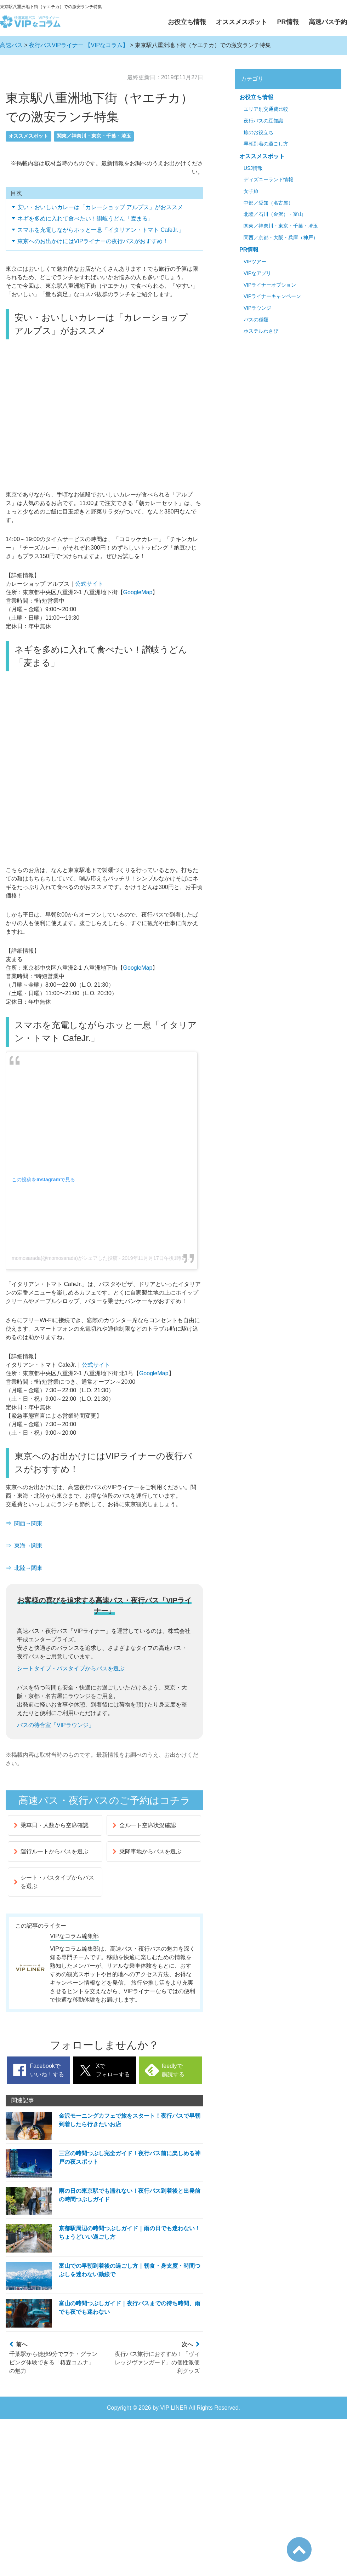  I want to click on 高速バス予約, so click(328, 21).